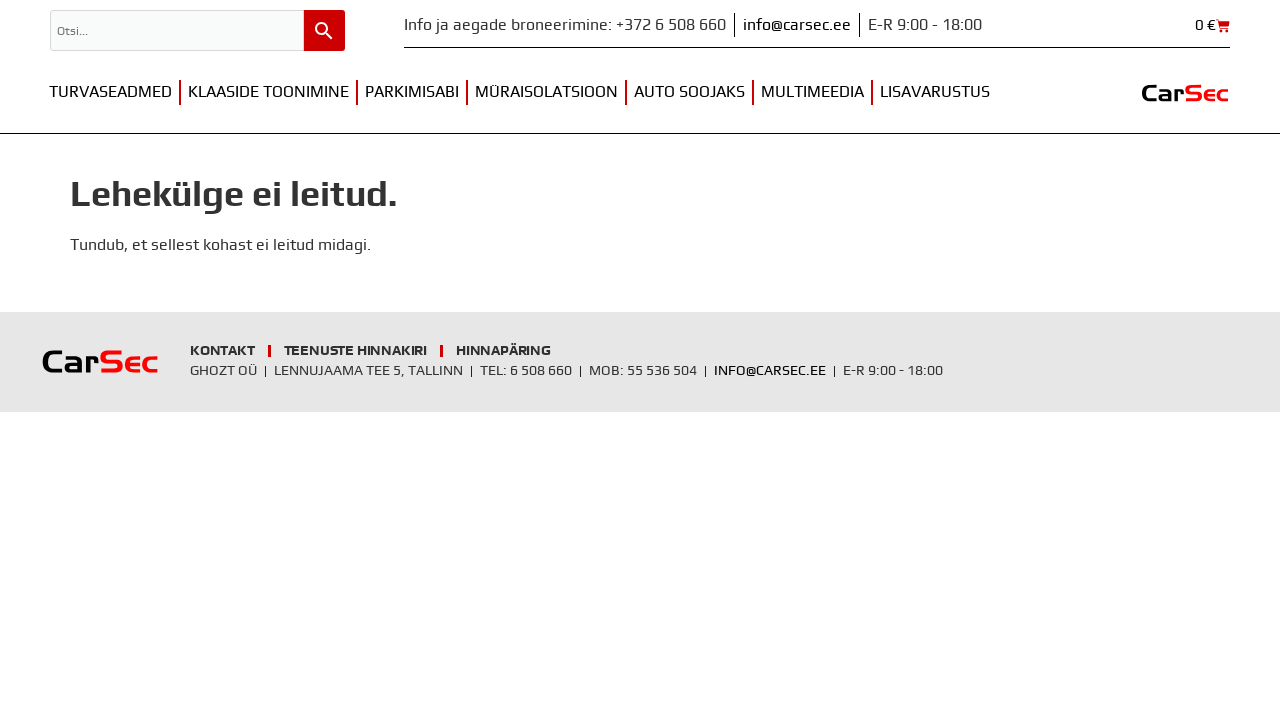  Describe the element at coordinates (935, 92) in the screenshot. I see `Lisavarustus` at that location.